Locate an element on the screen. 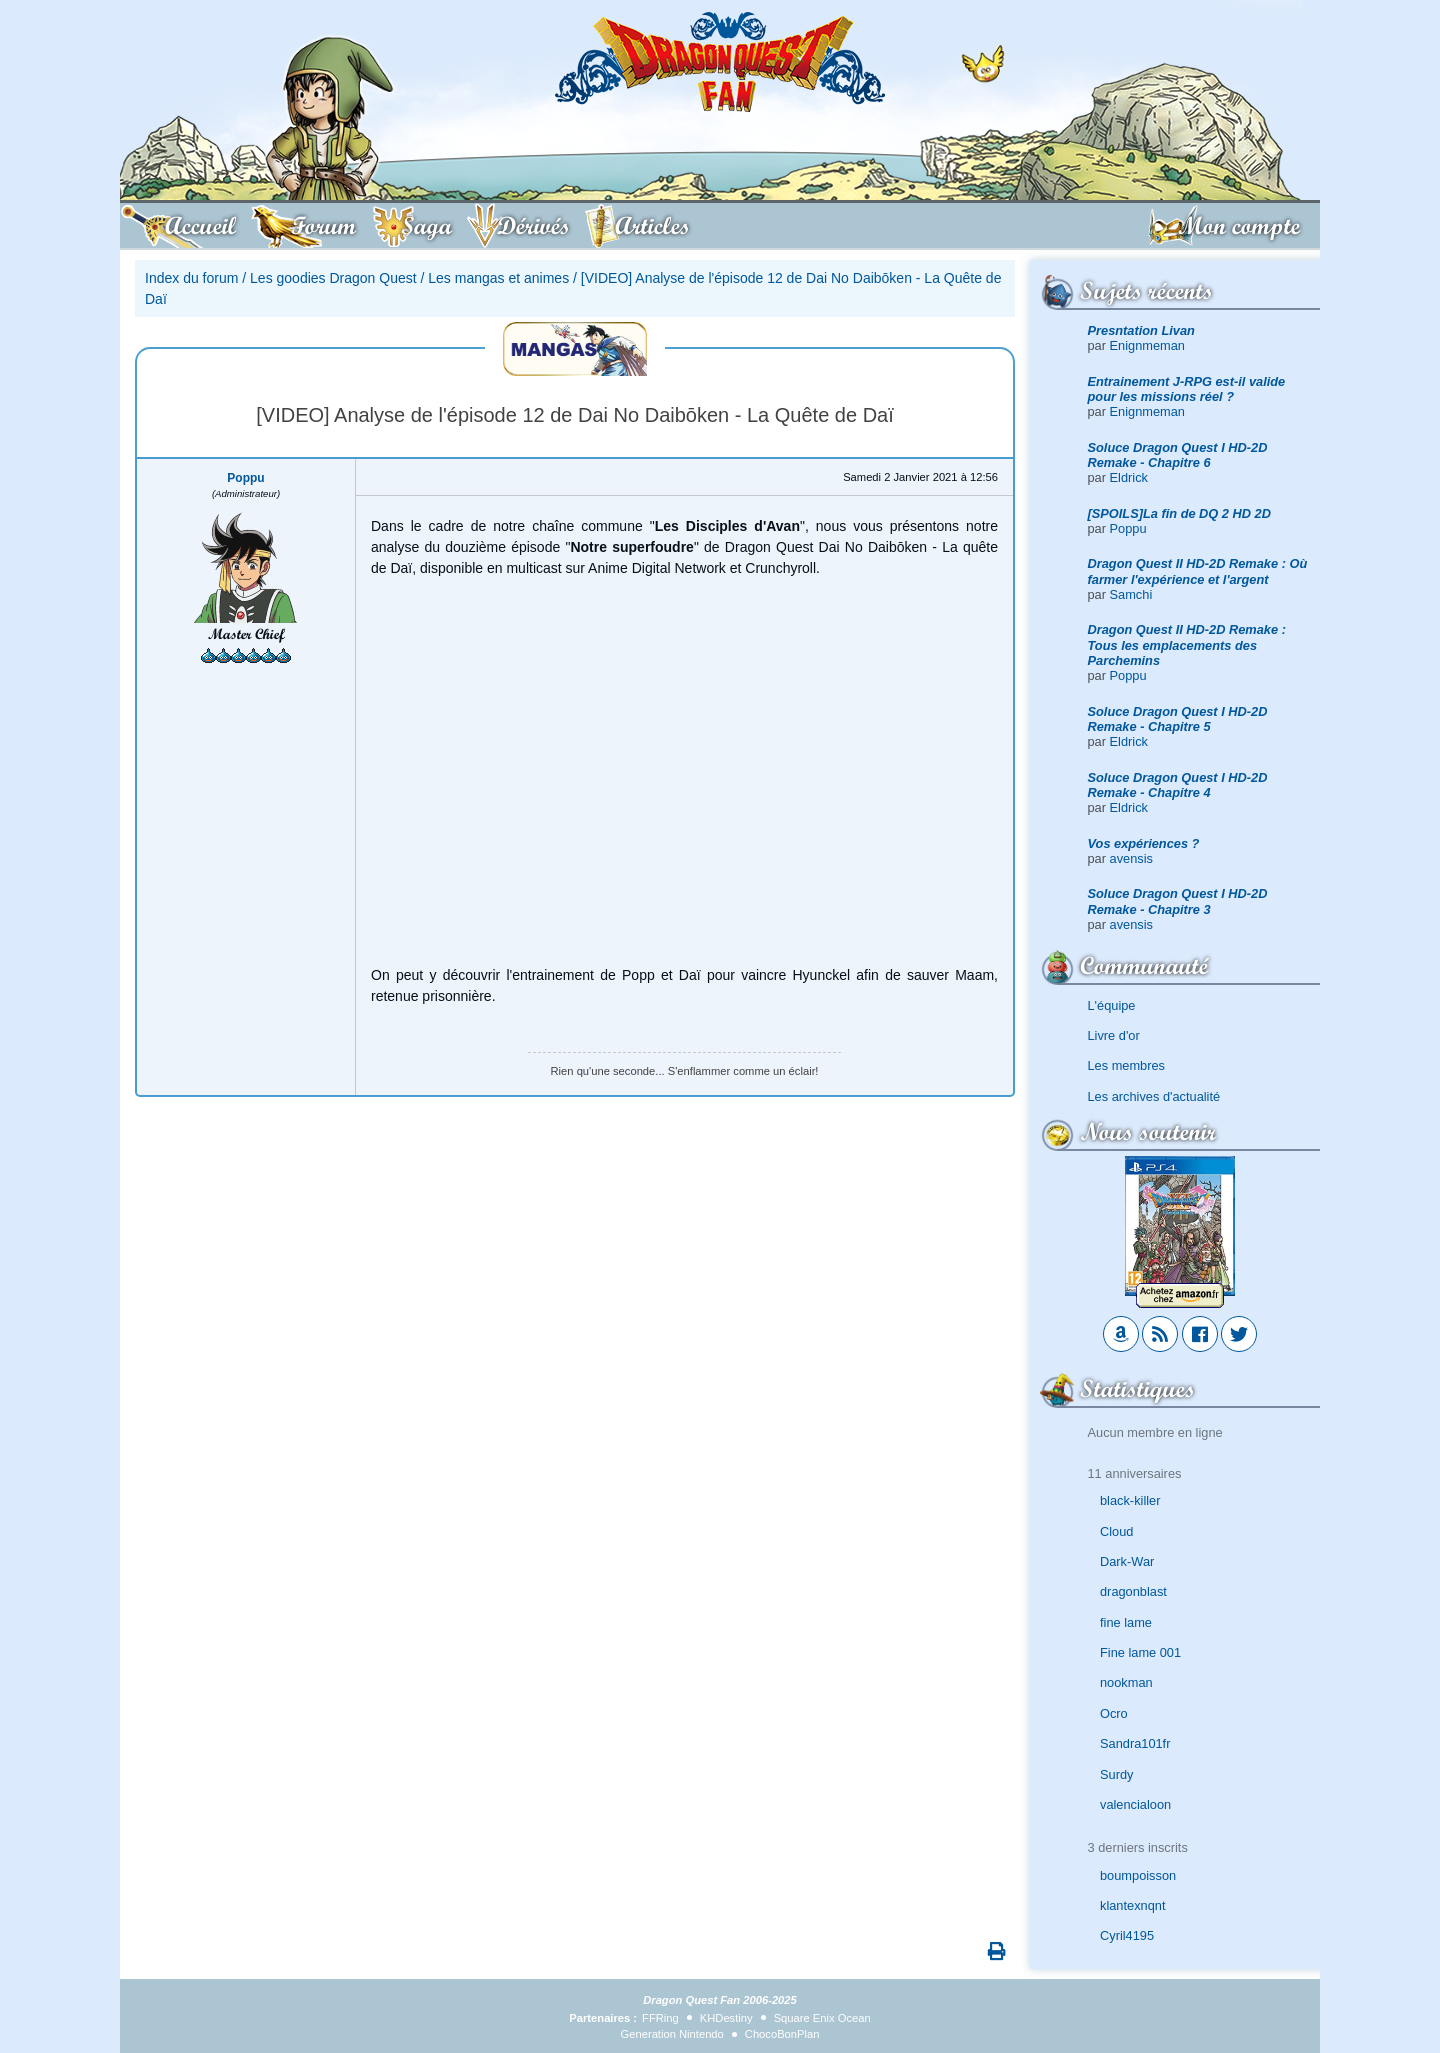 Image resolution: width=1440 pixels, height=2053 pixels. nookman is located at coordinates (1126, 1682).